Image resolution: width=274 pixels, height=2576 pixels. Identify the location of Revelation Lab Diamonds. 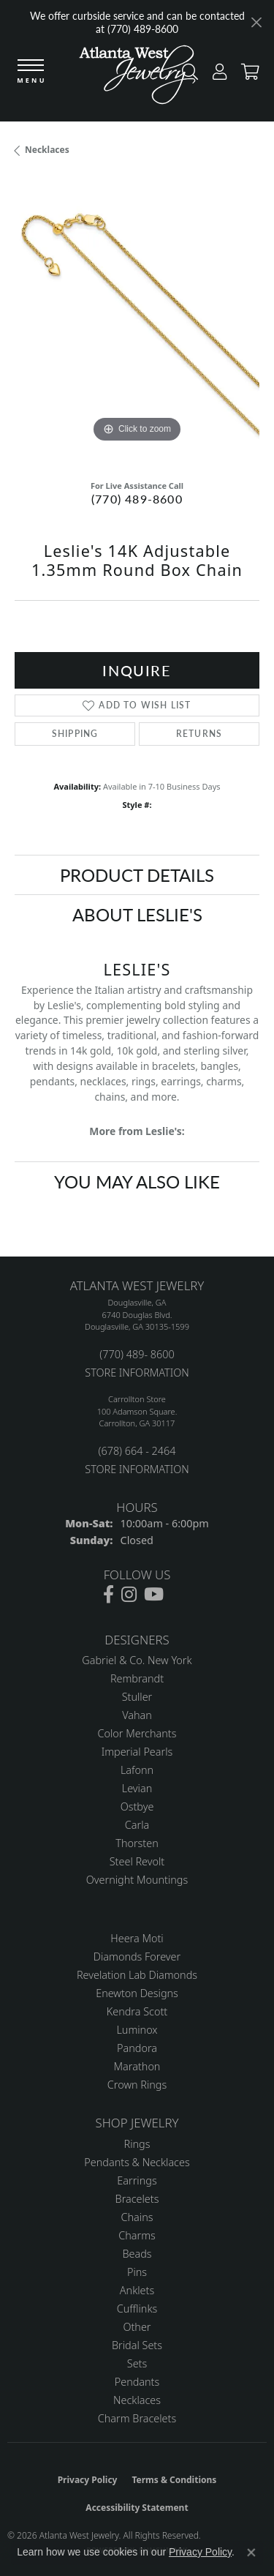
(137, 1975).